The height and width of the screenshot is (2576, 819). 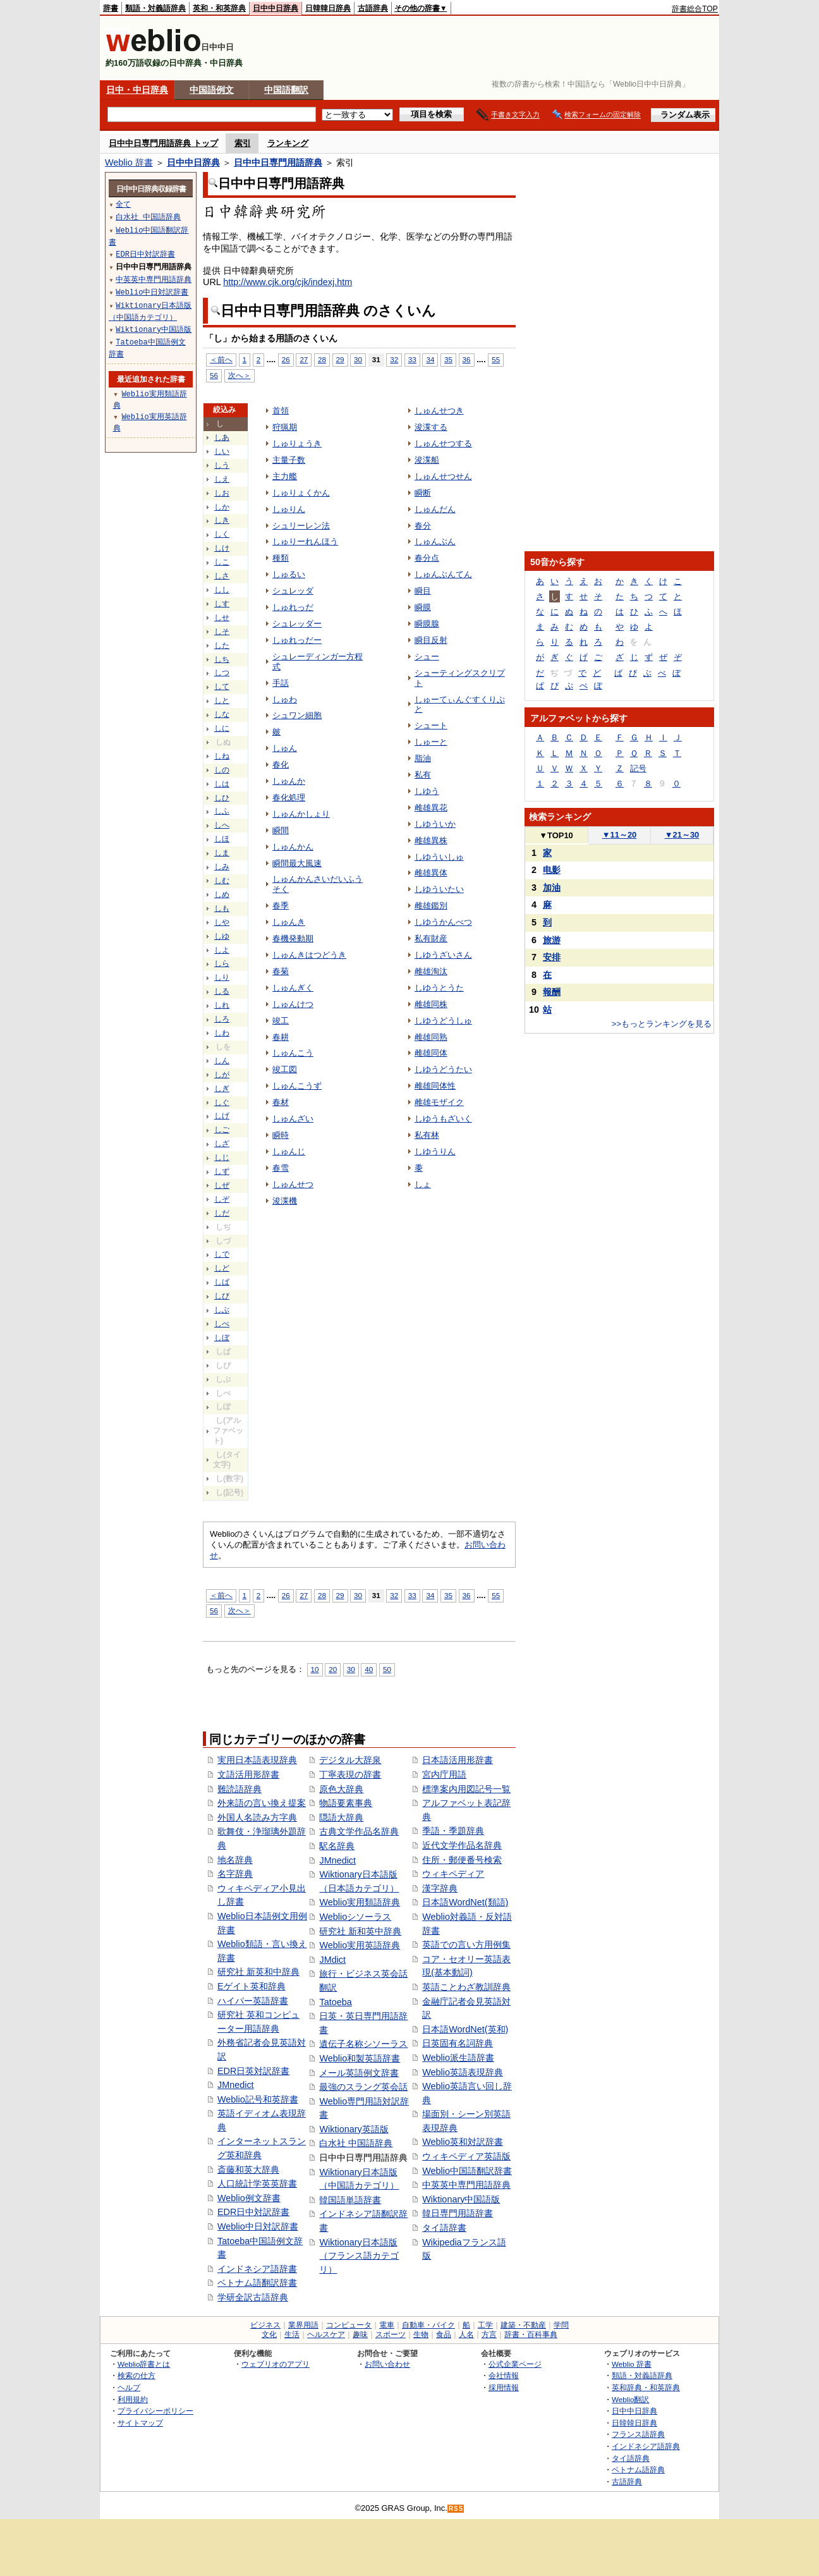 What do you see at coordinates (646, 2446) in the screenshot?
I see `インドネシア語辞典` at bounding box center [646, 2446].